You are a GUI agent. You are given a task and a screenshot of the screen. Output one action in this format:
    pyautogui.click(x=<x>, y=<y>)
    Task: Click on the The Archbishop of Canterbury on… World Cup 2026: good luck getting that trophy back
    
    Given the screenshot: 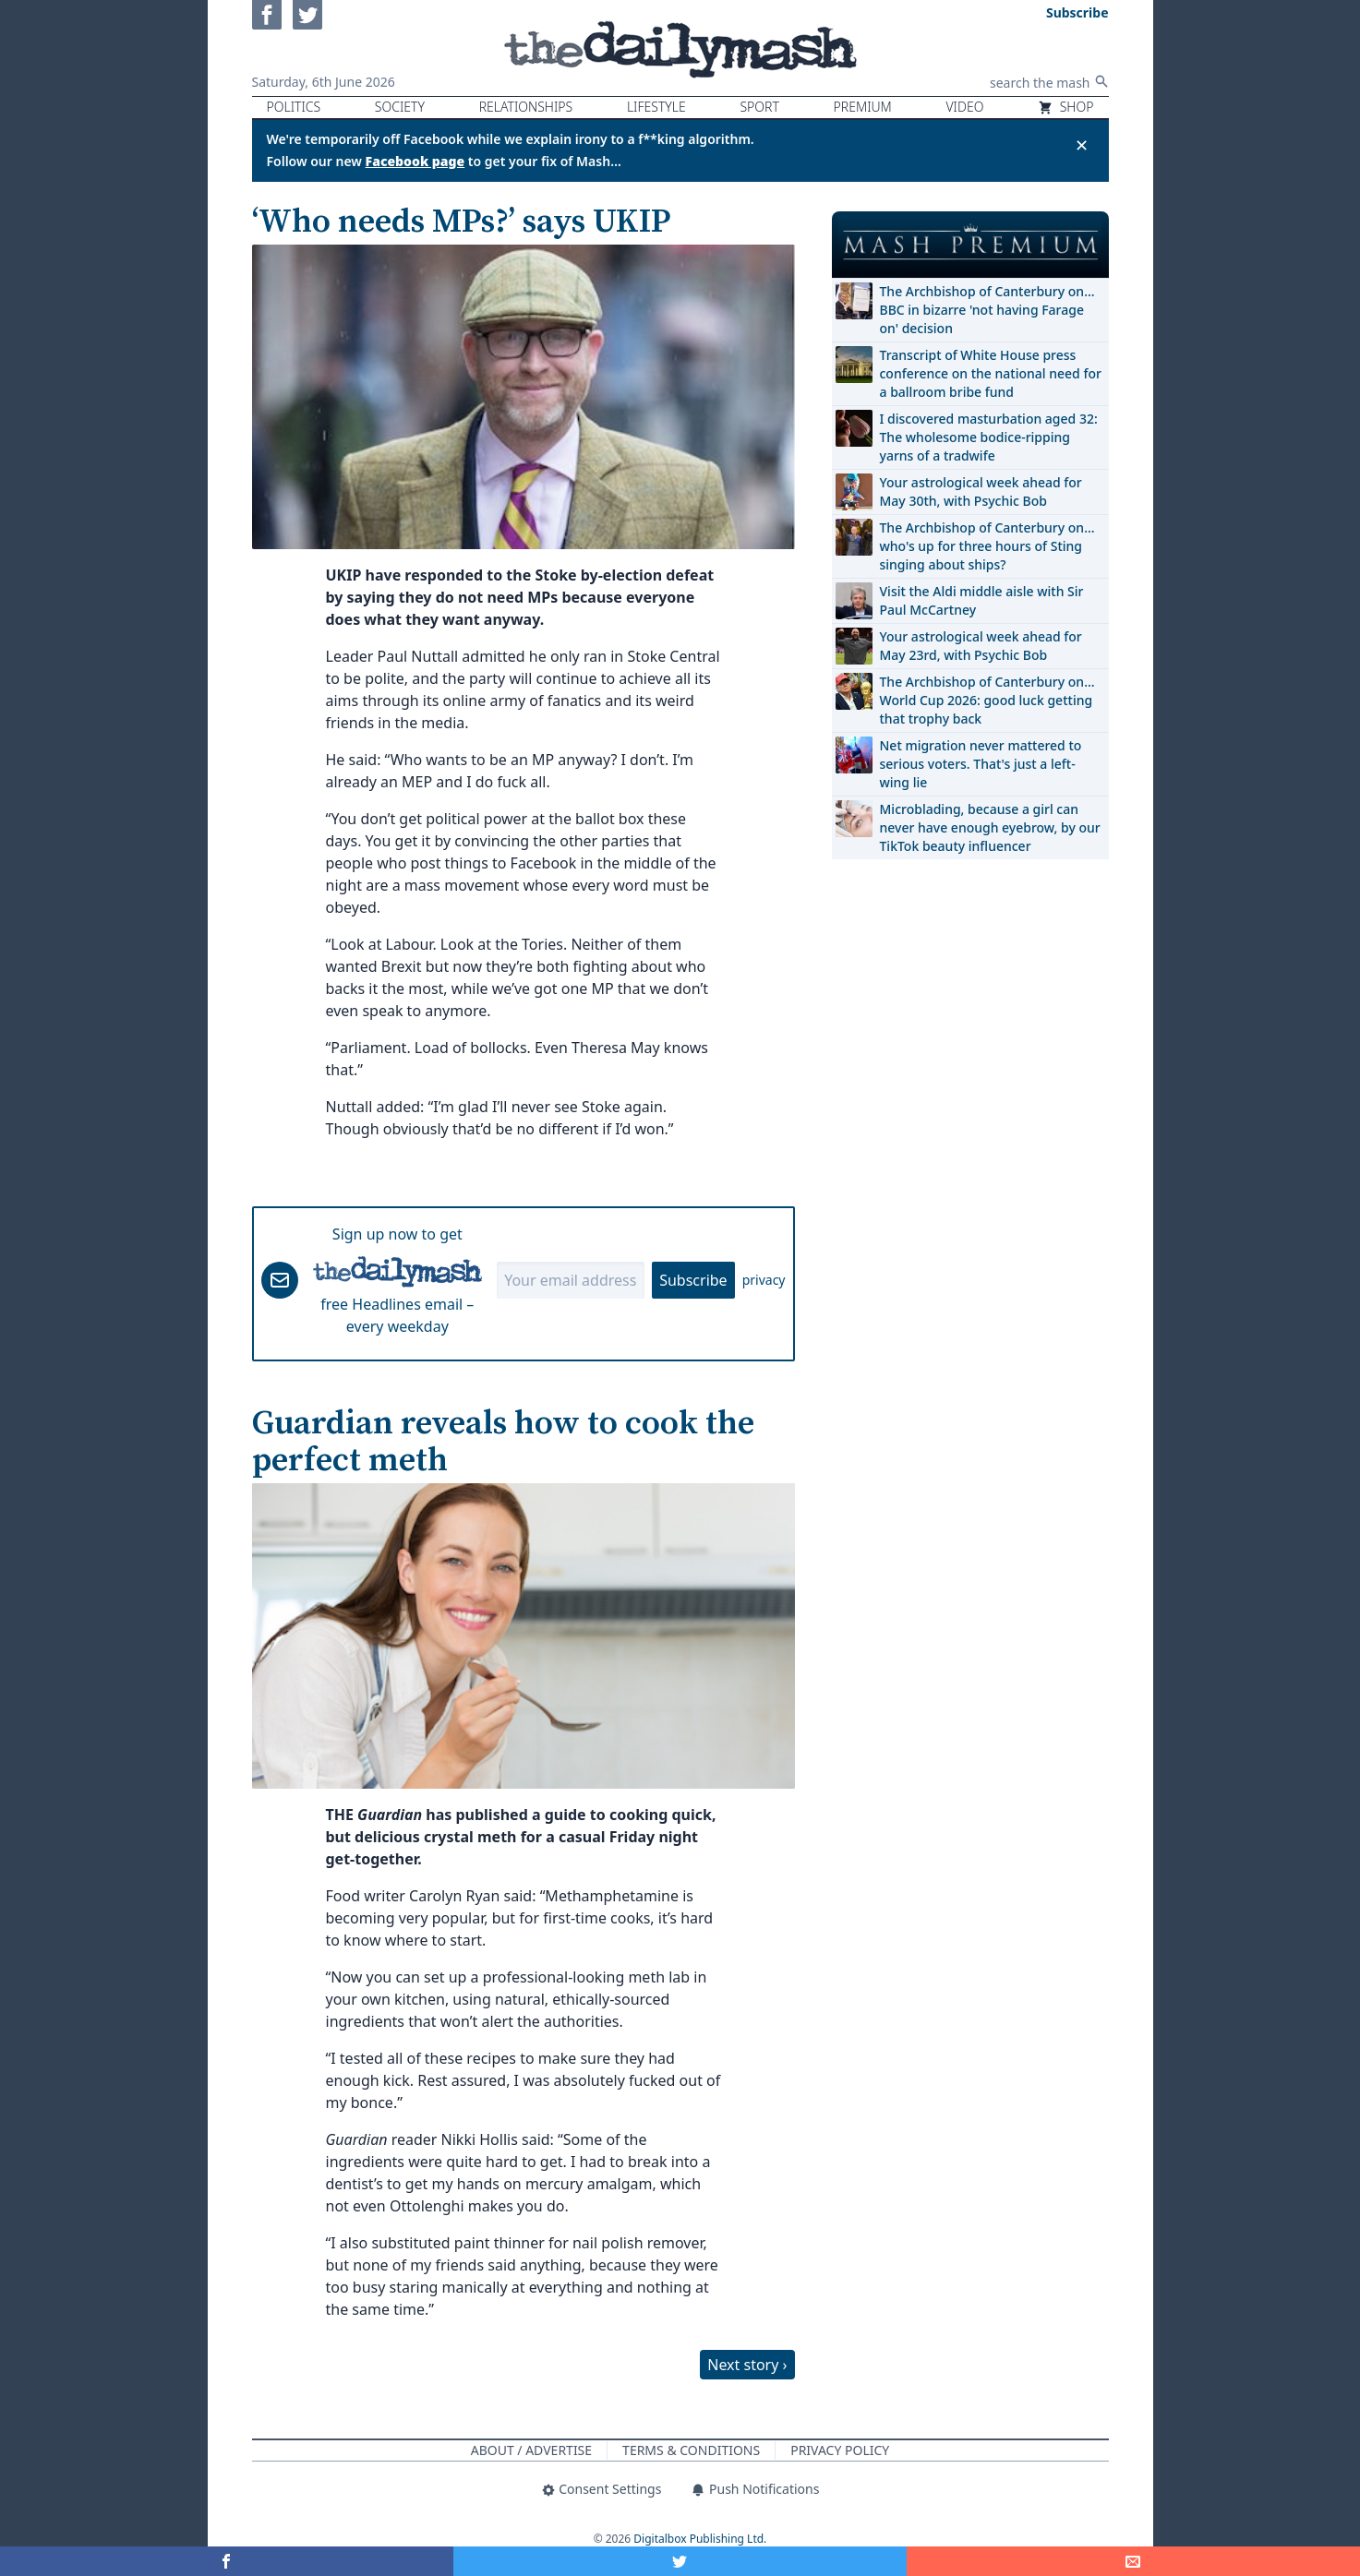 What is the action you would take?
    pyautogui.click(x=987, y=700)
    